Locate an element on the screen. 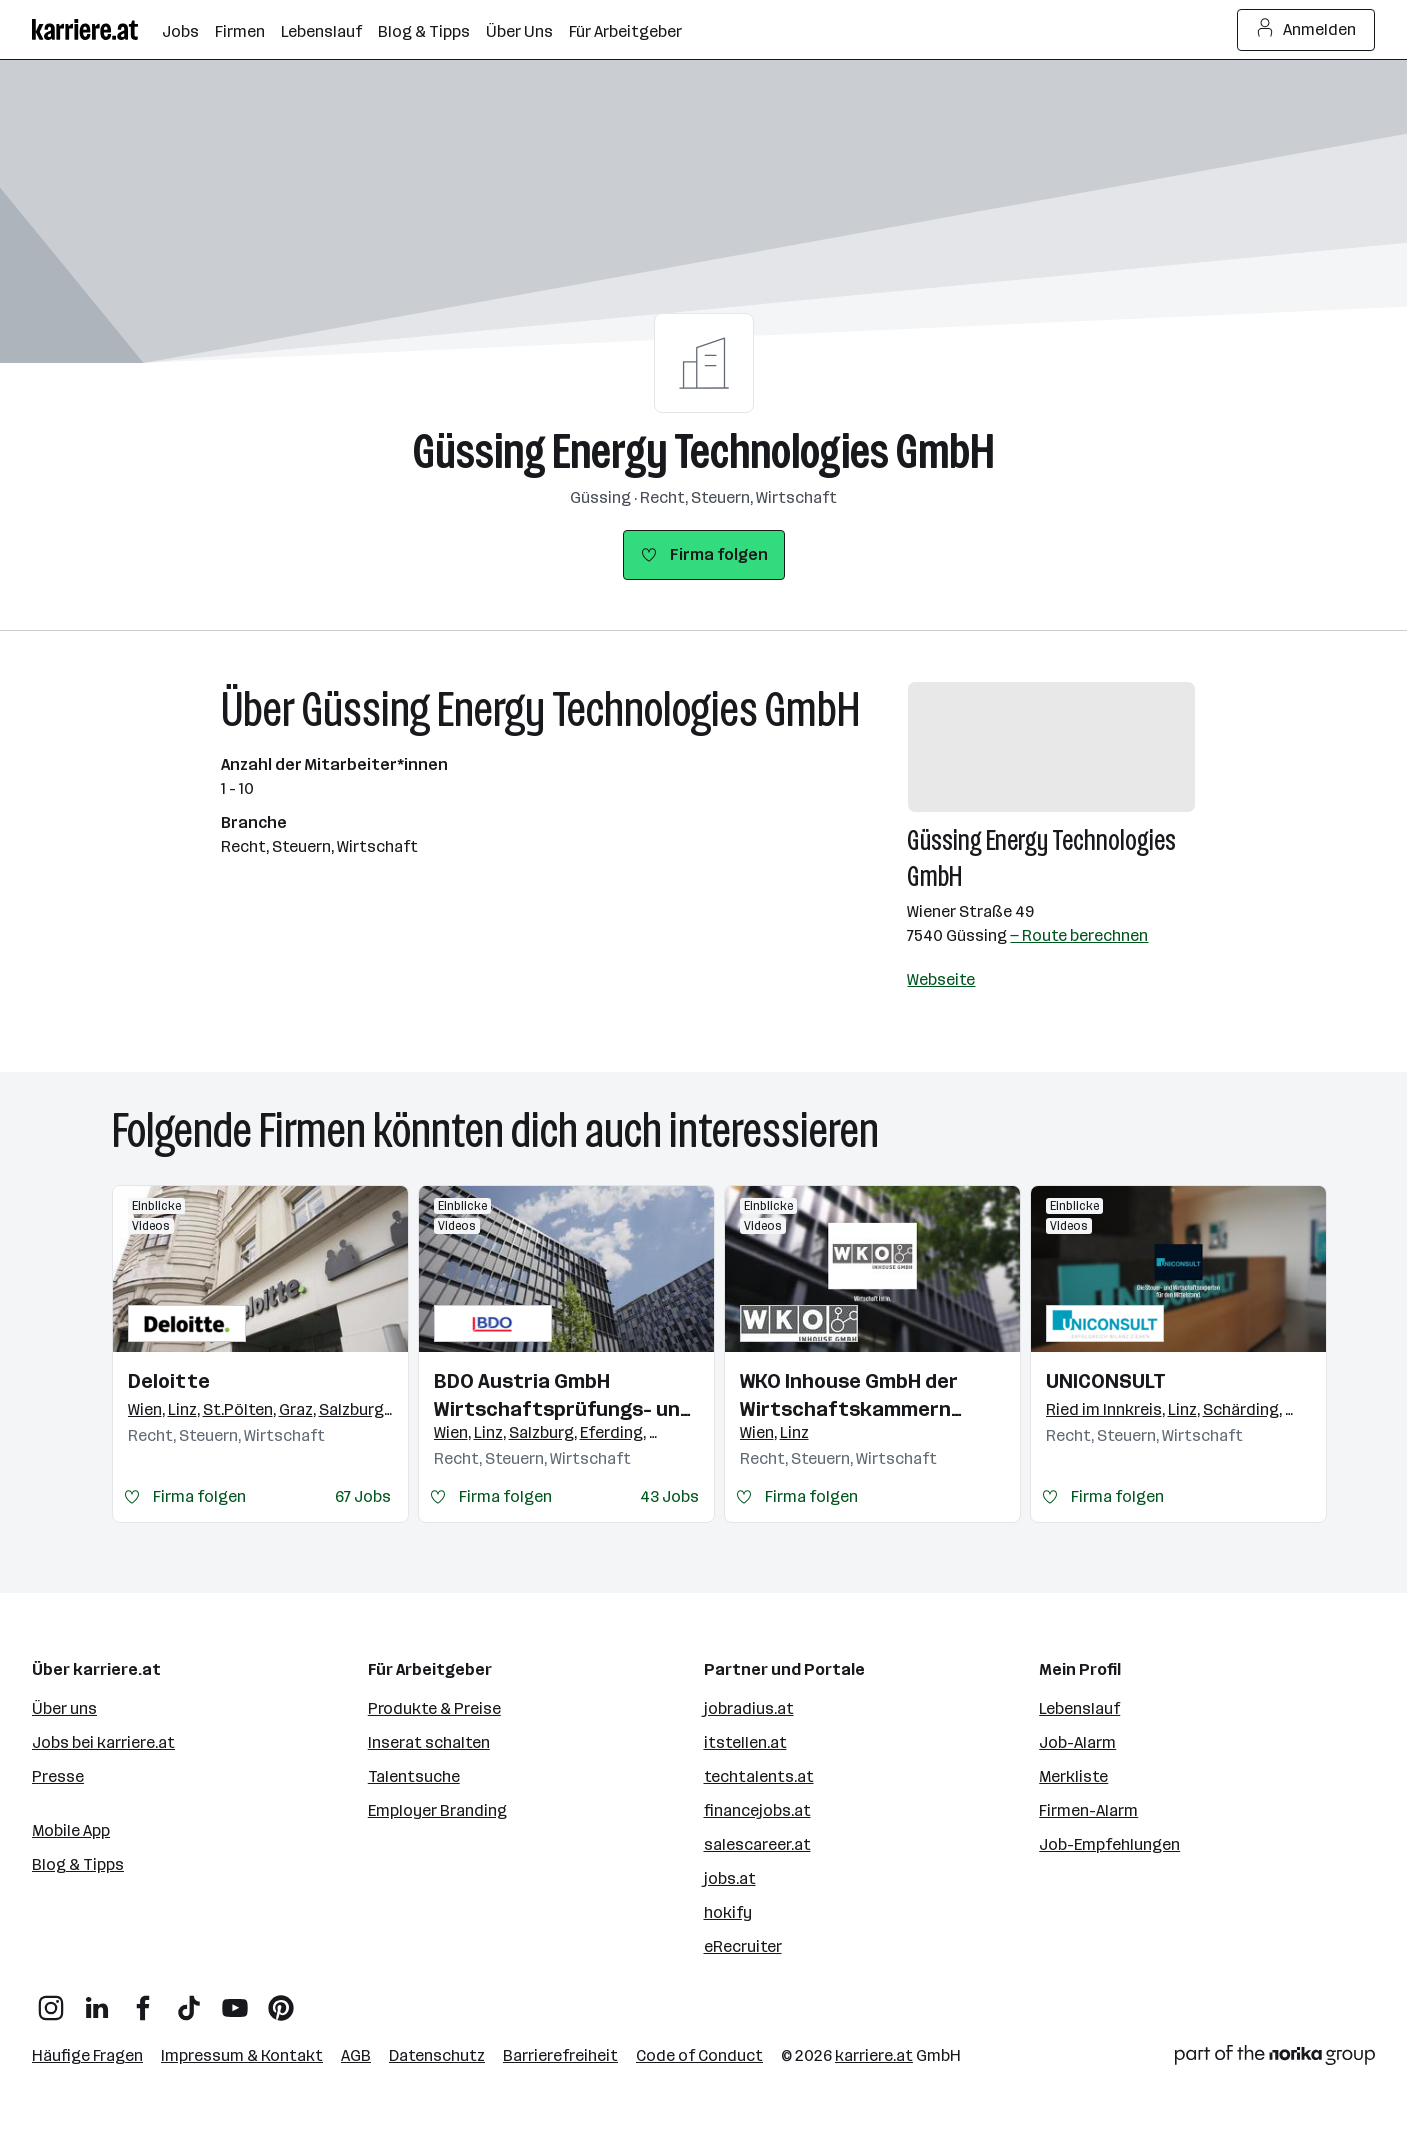 The width and height of the screenshot is (1407, 2139). salescareer.at is located at coordinates (757, 1844).